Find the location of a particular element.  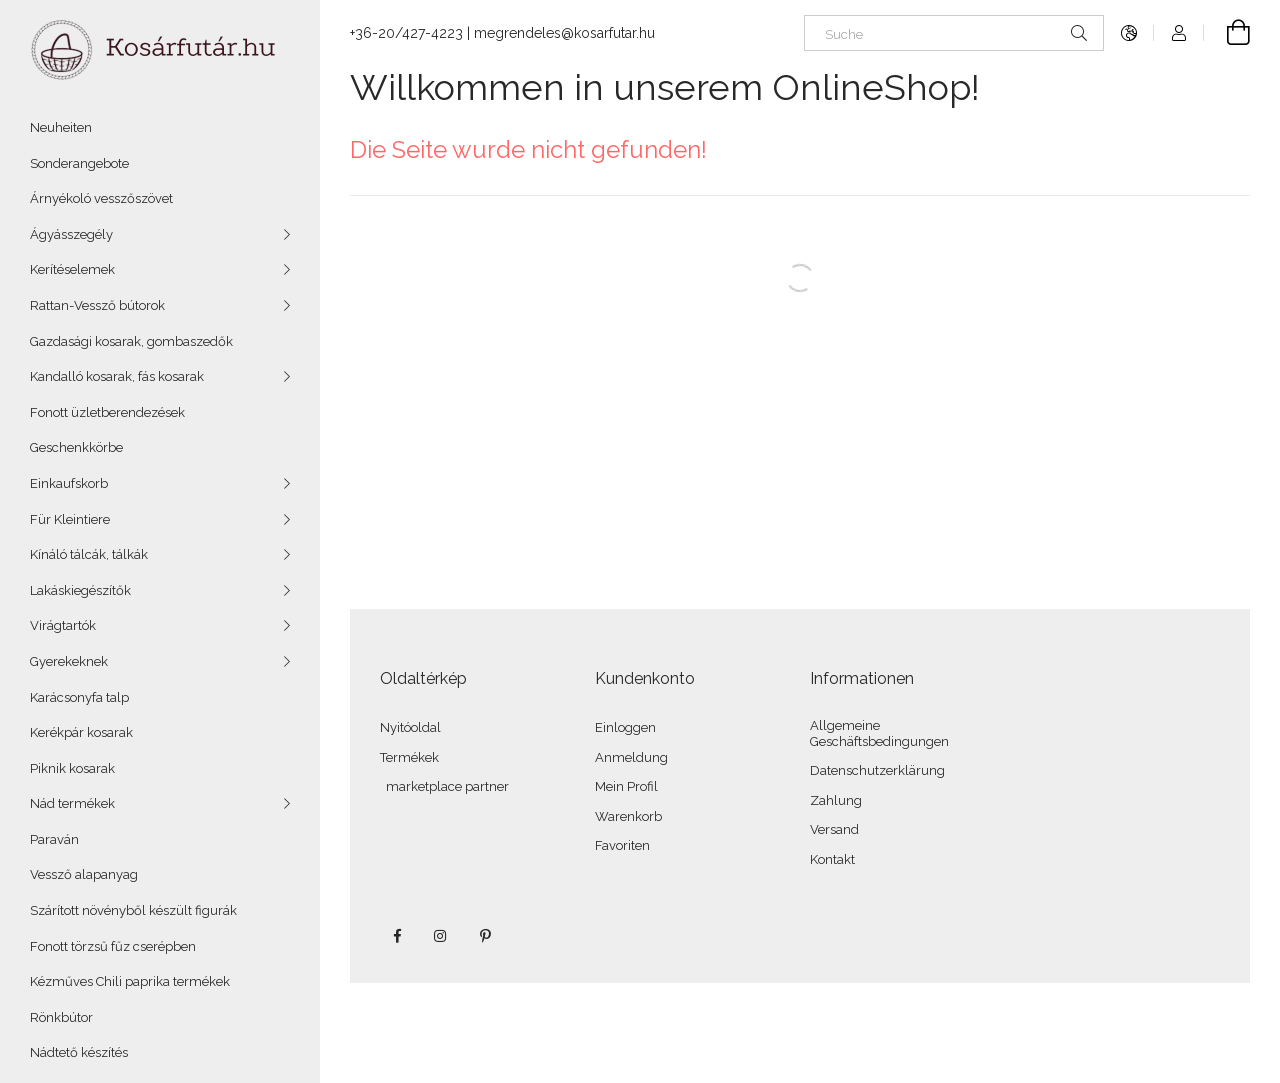

Kontakt is located at coordinates (832, 859).